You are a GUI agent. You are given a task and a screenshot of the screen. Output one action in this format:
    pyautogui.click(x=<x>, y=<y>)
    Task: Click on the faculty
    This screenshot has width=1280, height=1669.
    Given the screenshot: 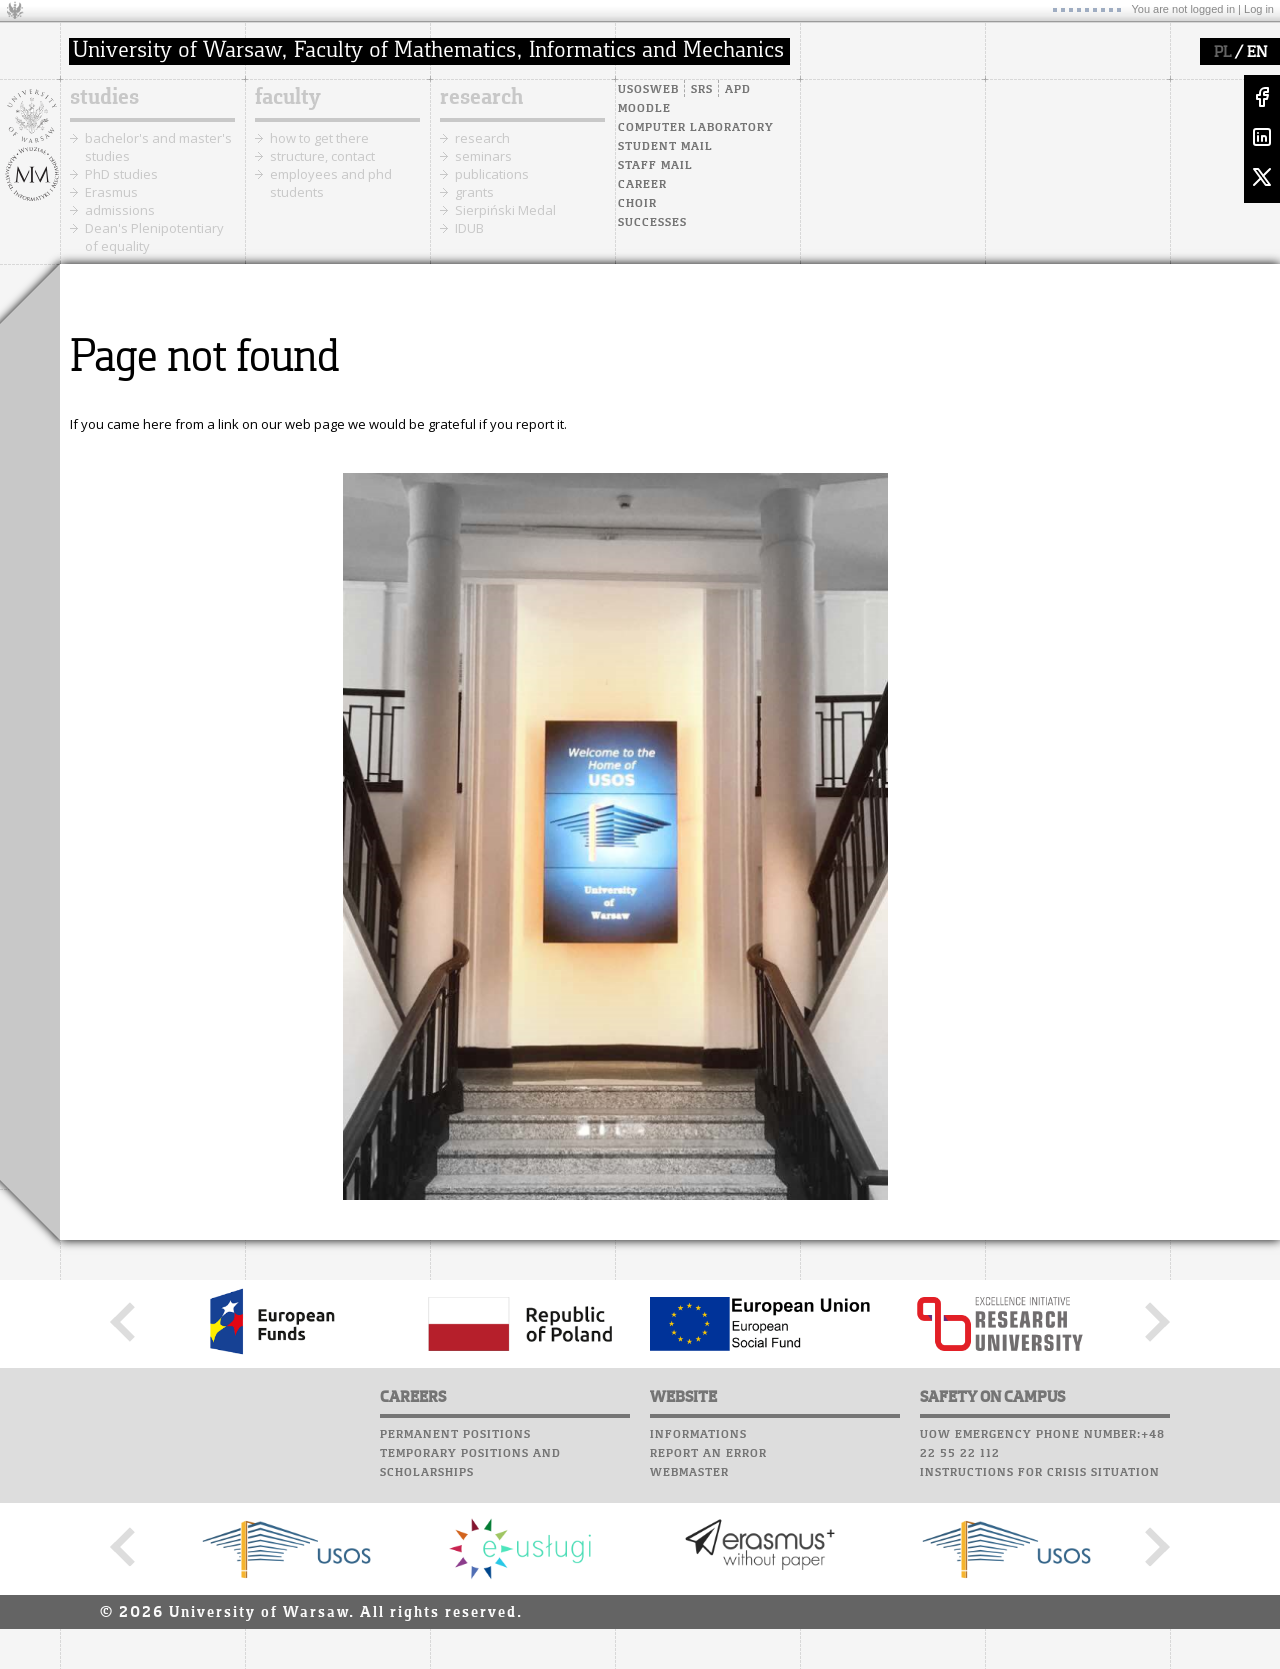 What is the action you would take?
    pyautogui.click(x=288, y=98)
    